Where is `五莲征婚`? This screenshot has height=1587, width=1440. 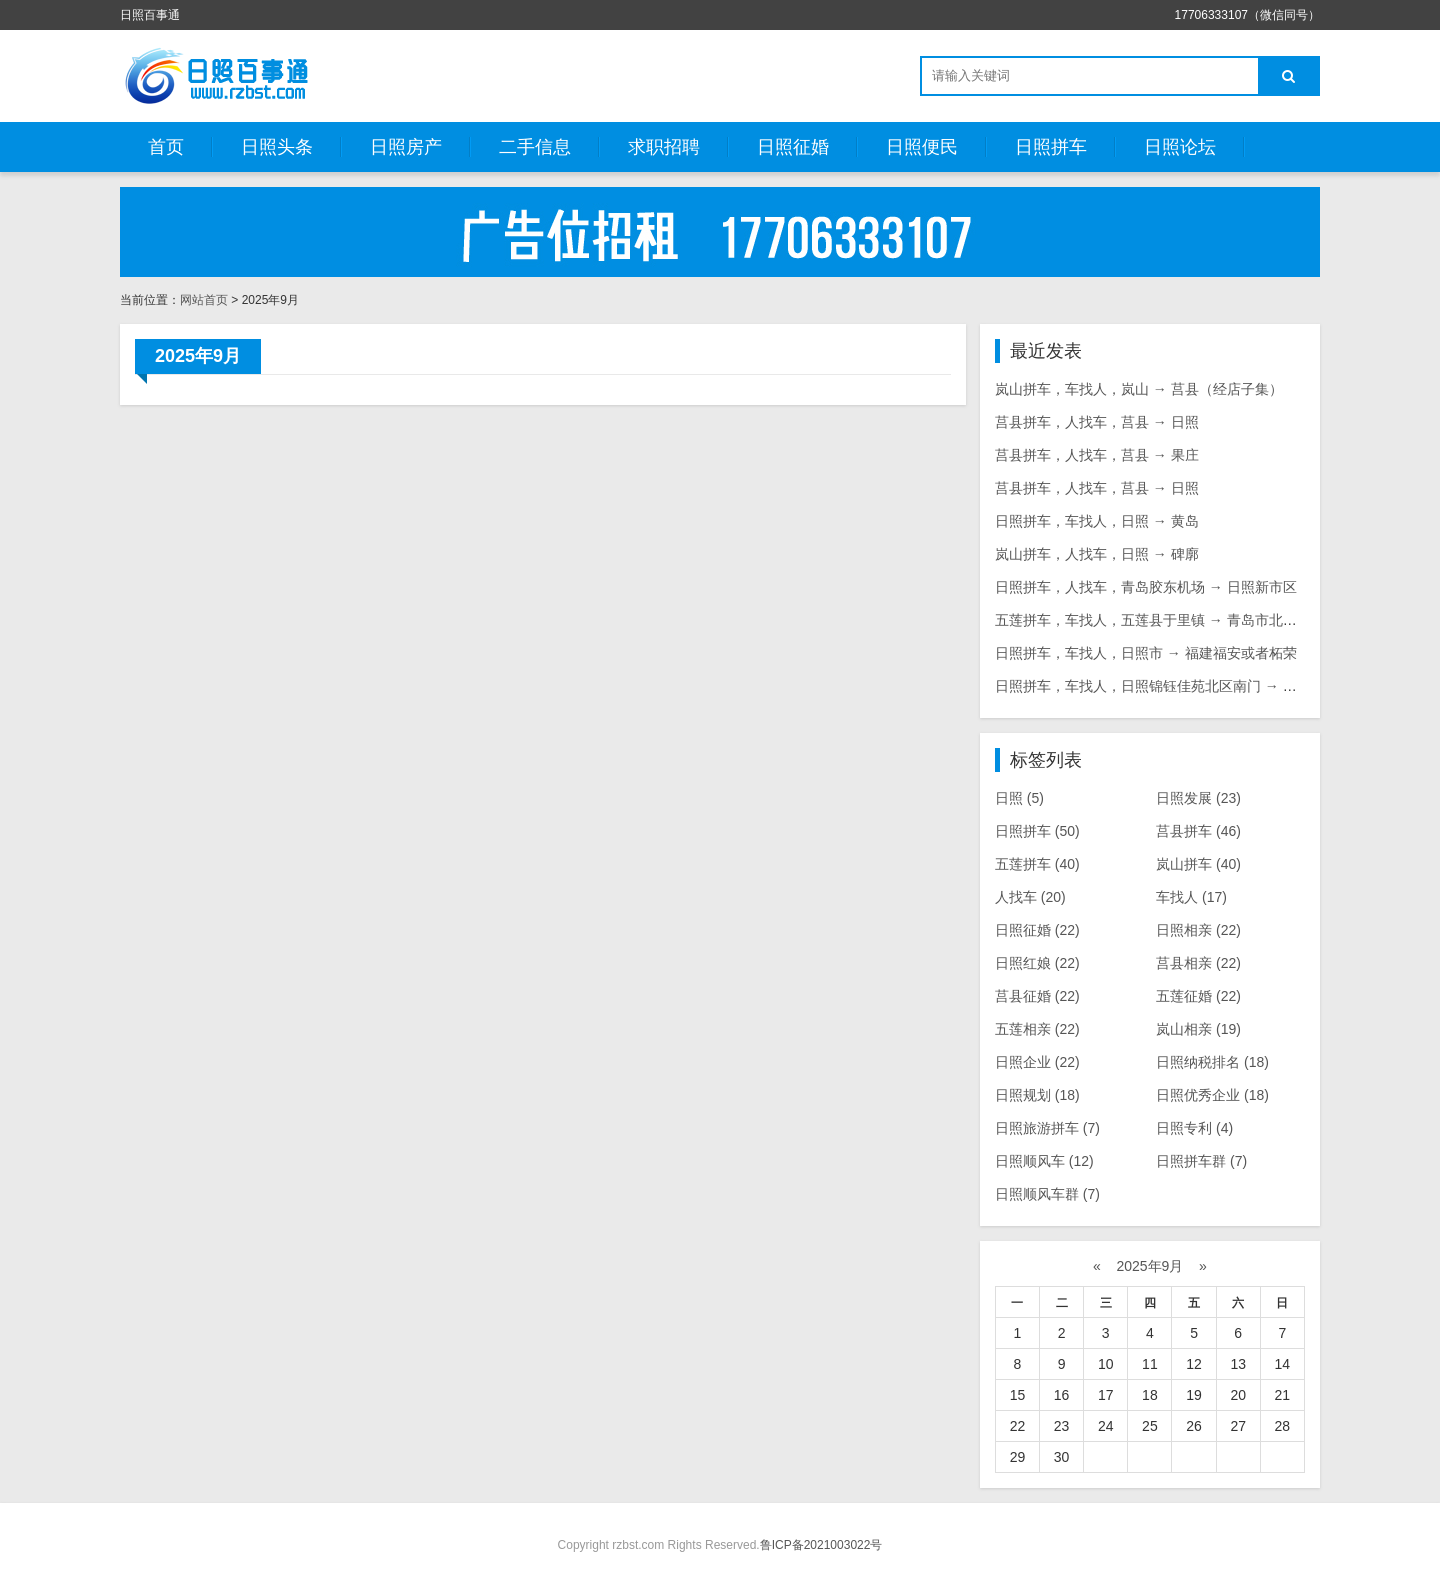
五莲征婚 is located at coordinates (1198, 996).